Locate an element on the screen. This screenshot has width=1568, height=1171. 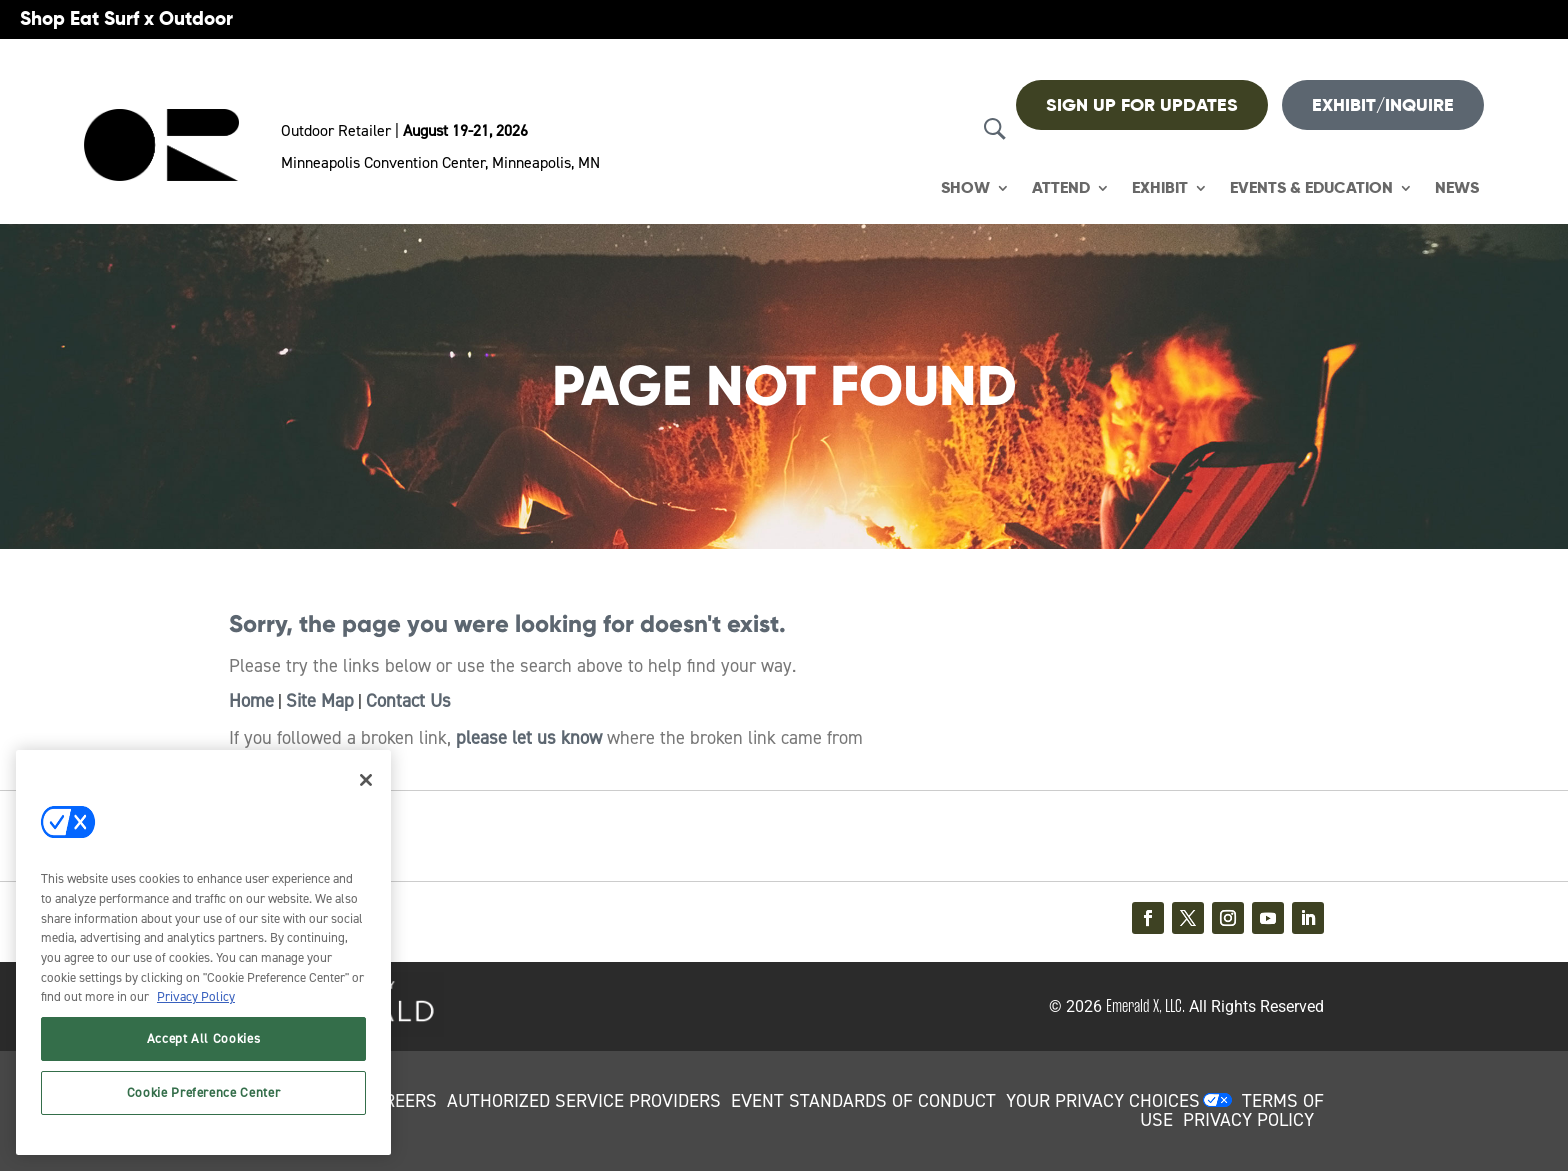
Your Privacy Choices is located at coordinates (1103, 1101).